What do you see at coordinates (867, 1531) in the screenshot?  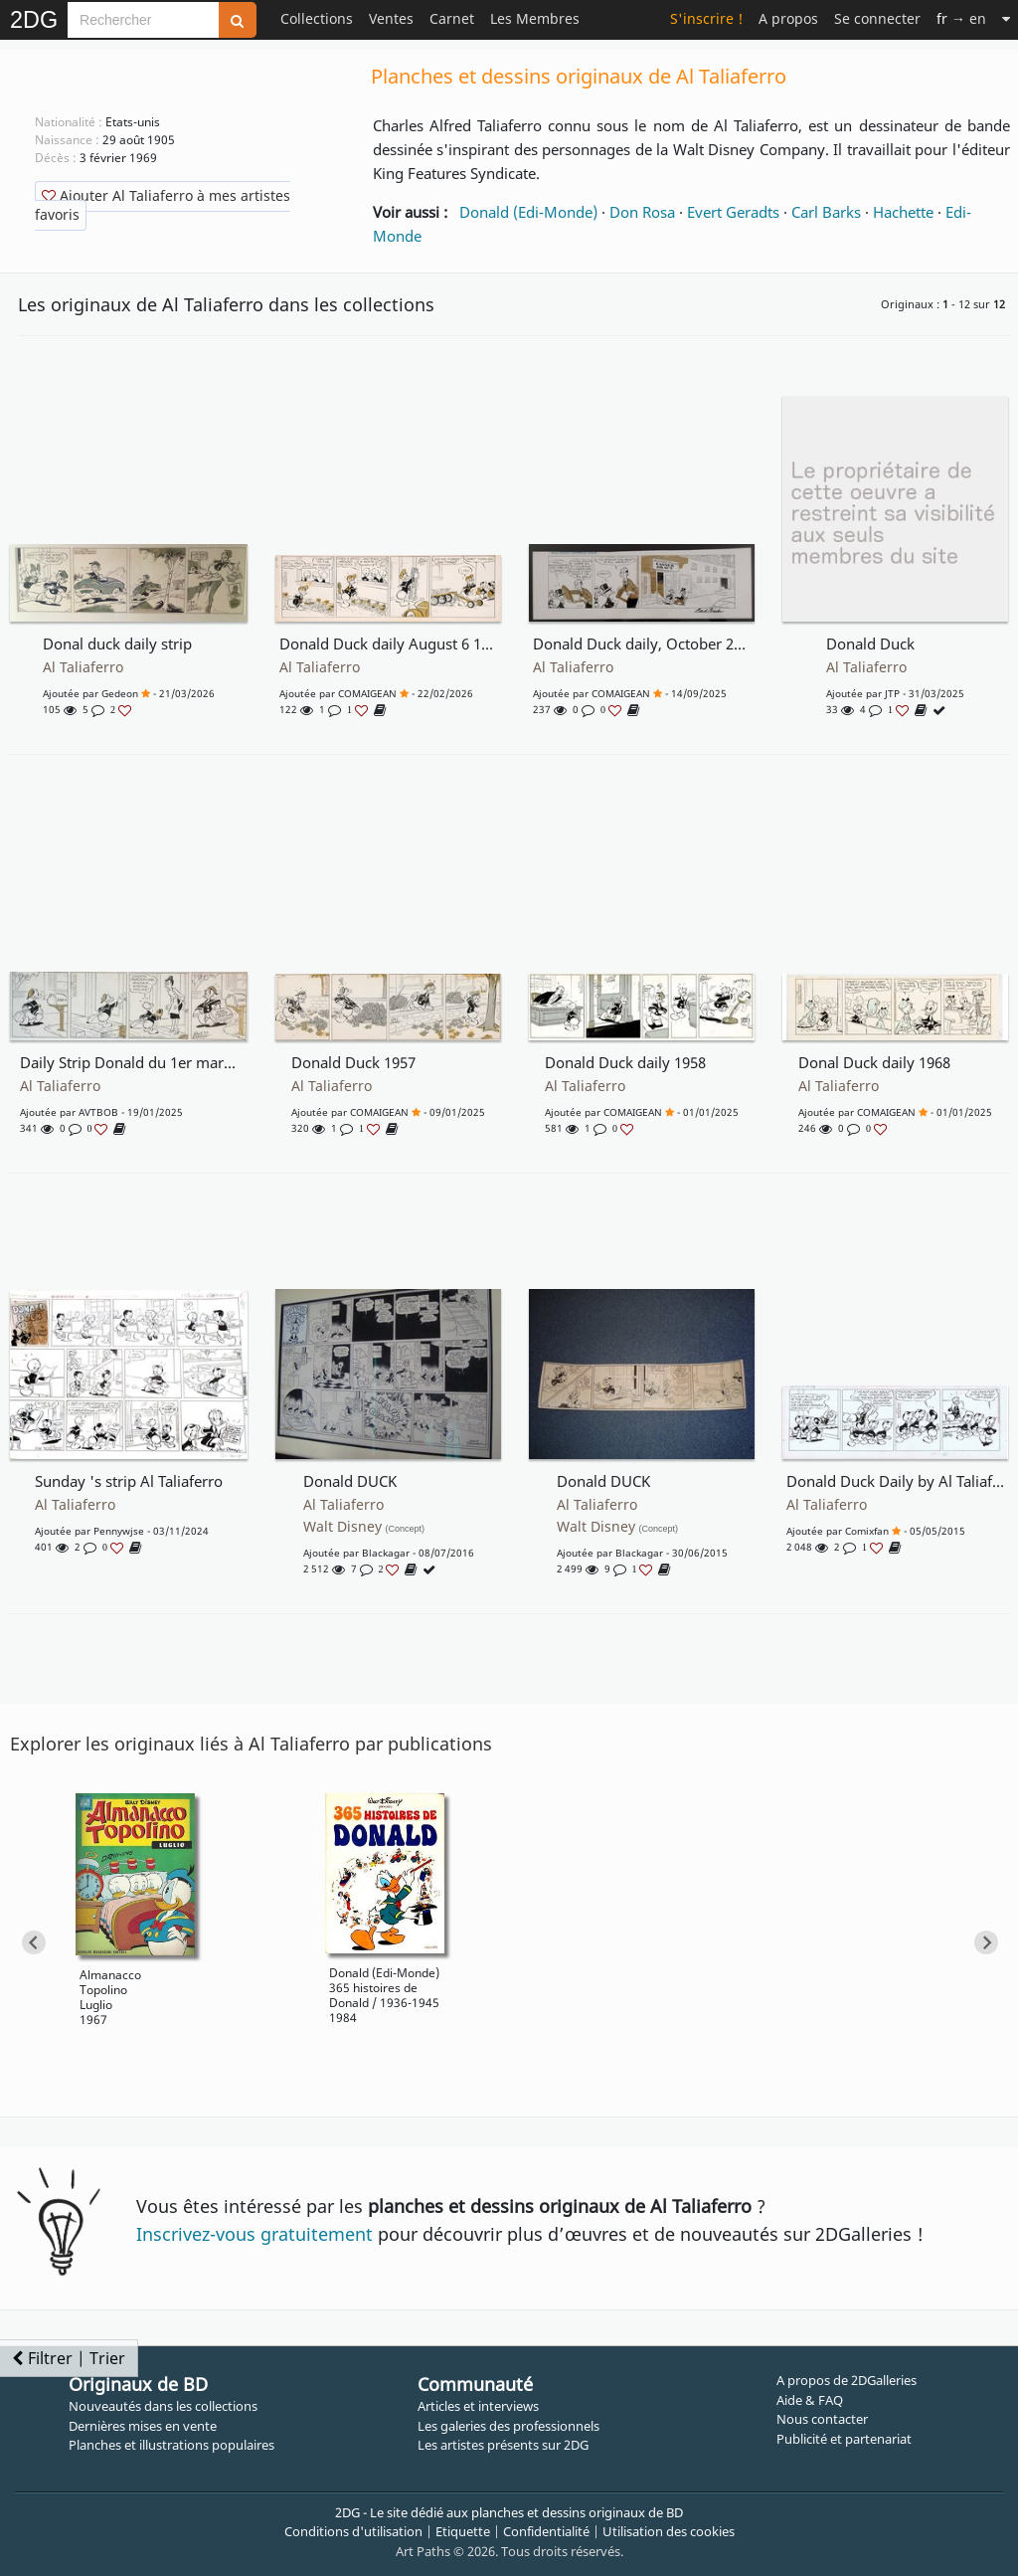 I see `comixfan` at bounding box center [867, 1531].